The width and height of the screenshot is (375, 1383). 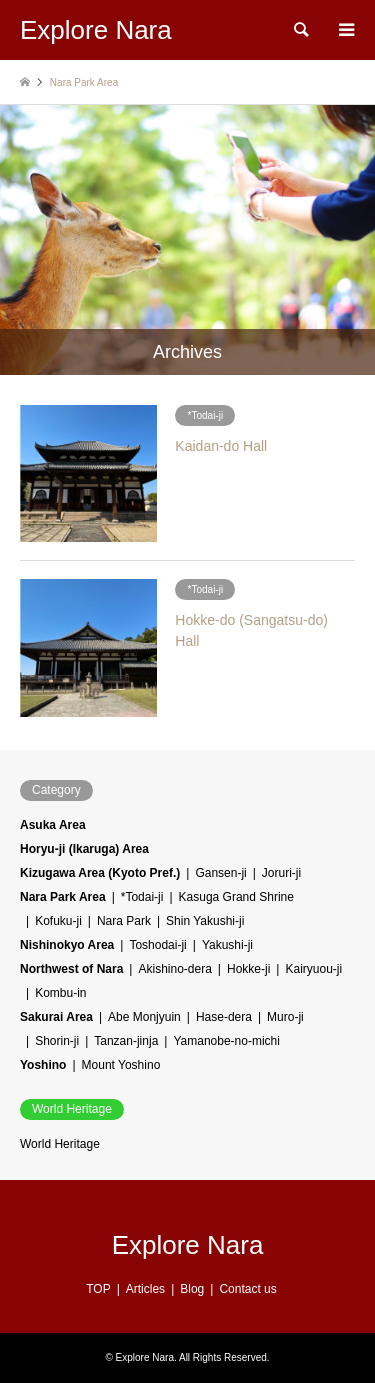 What do you see at coordinates (57, 1041) in the screenshot?
I see `Shorin-ji` at bounding box center [57, 1041].